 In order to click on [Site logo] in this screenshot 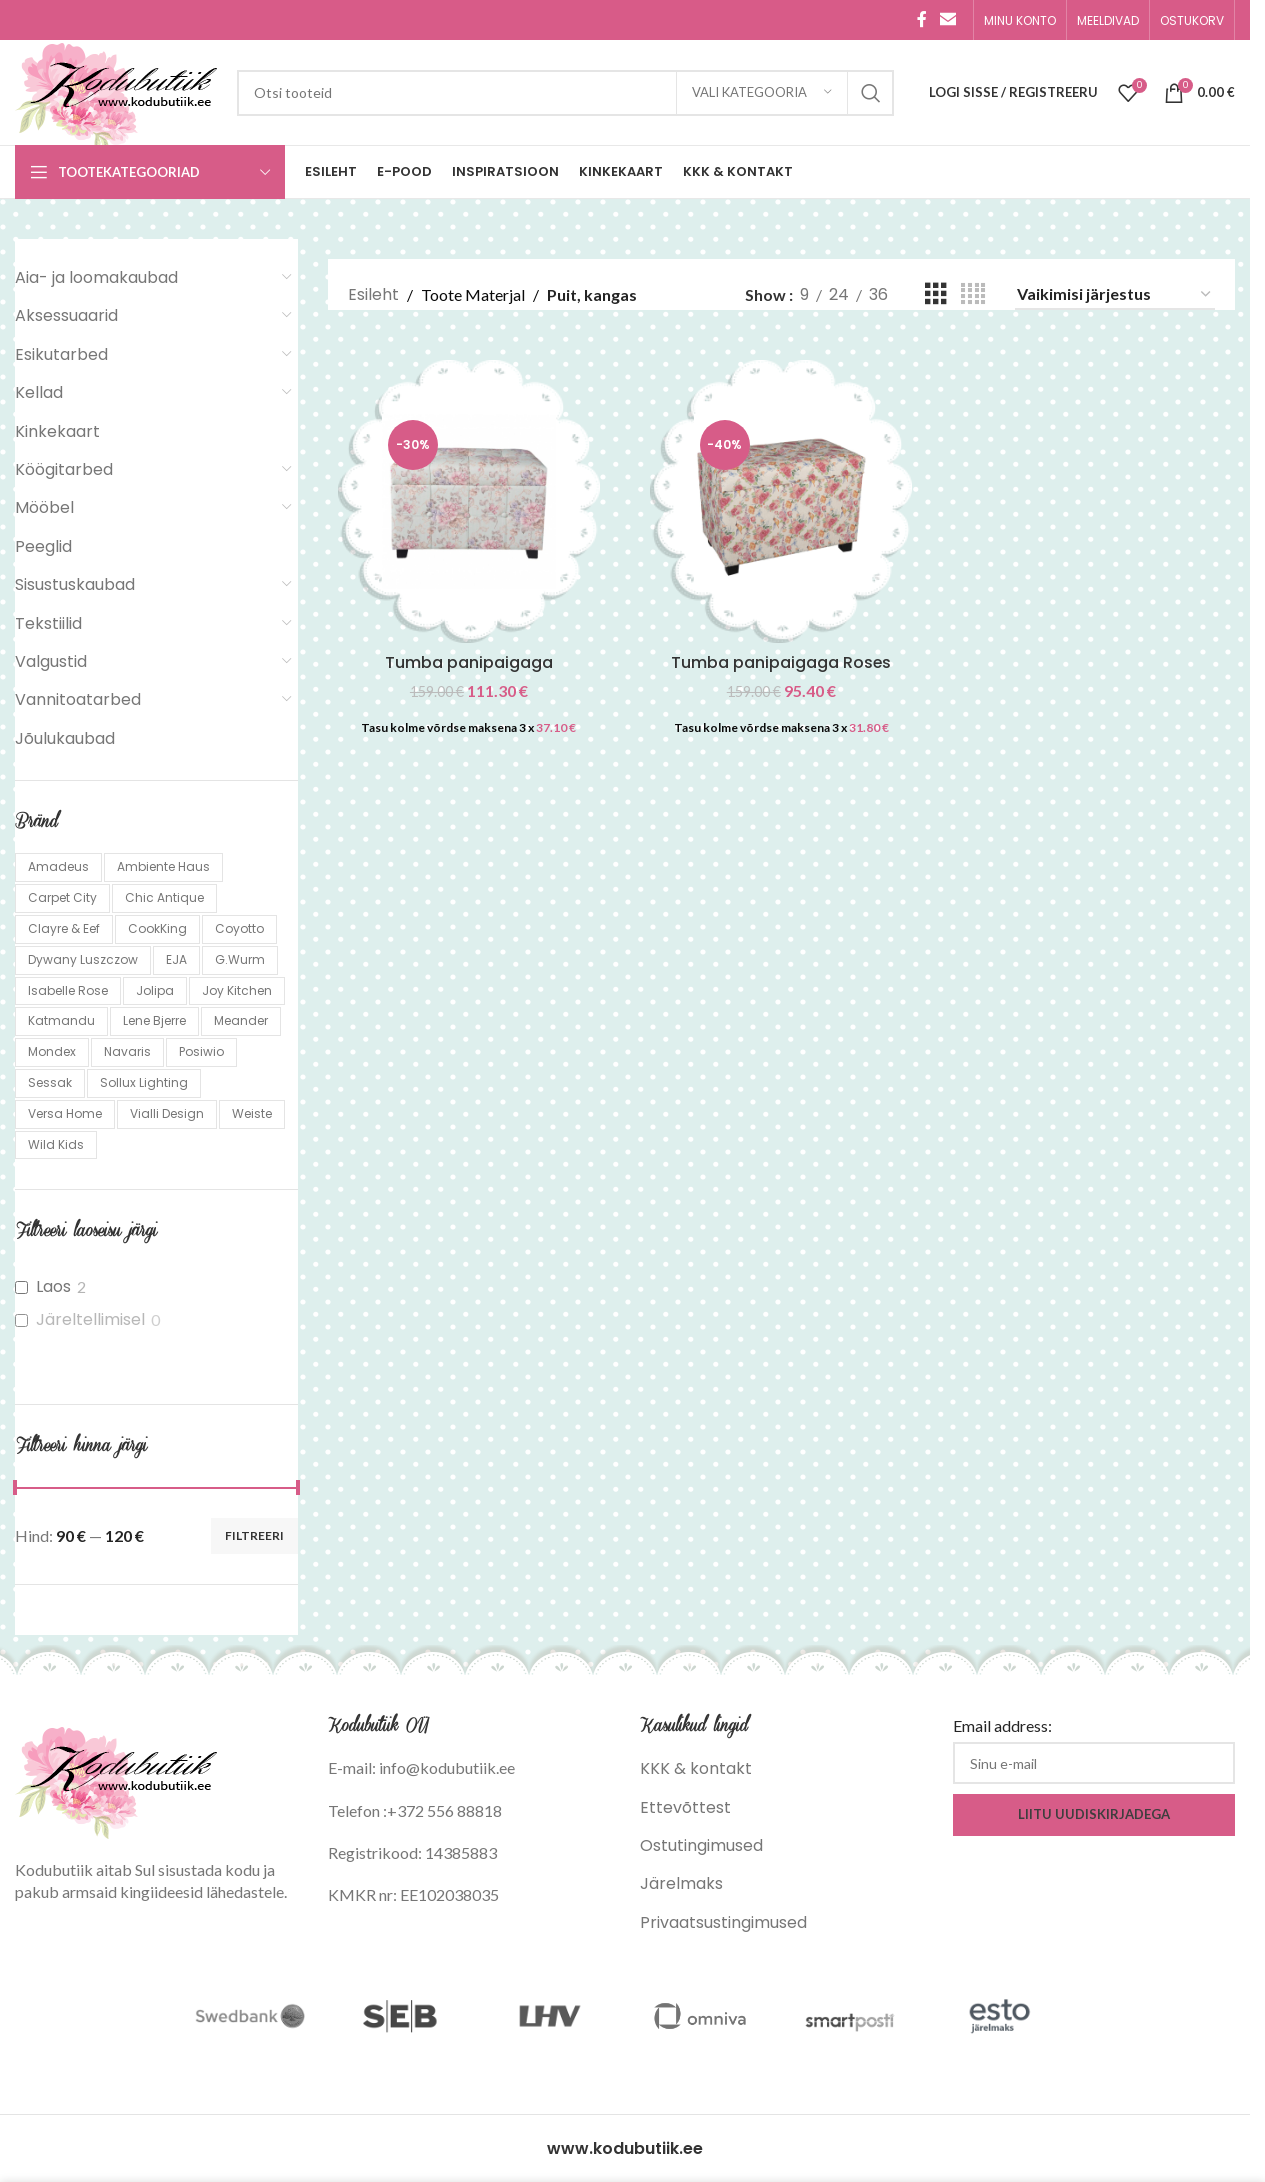, I will do `click(116, 91)`.